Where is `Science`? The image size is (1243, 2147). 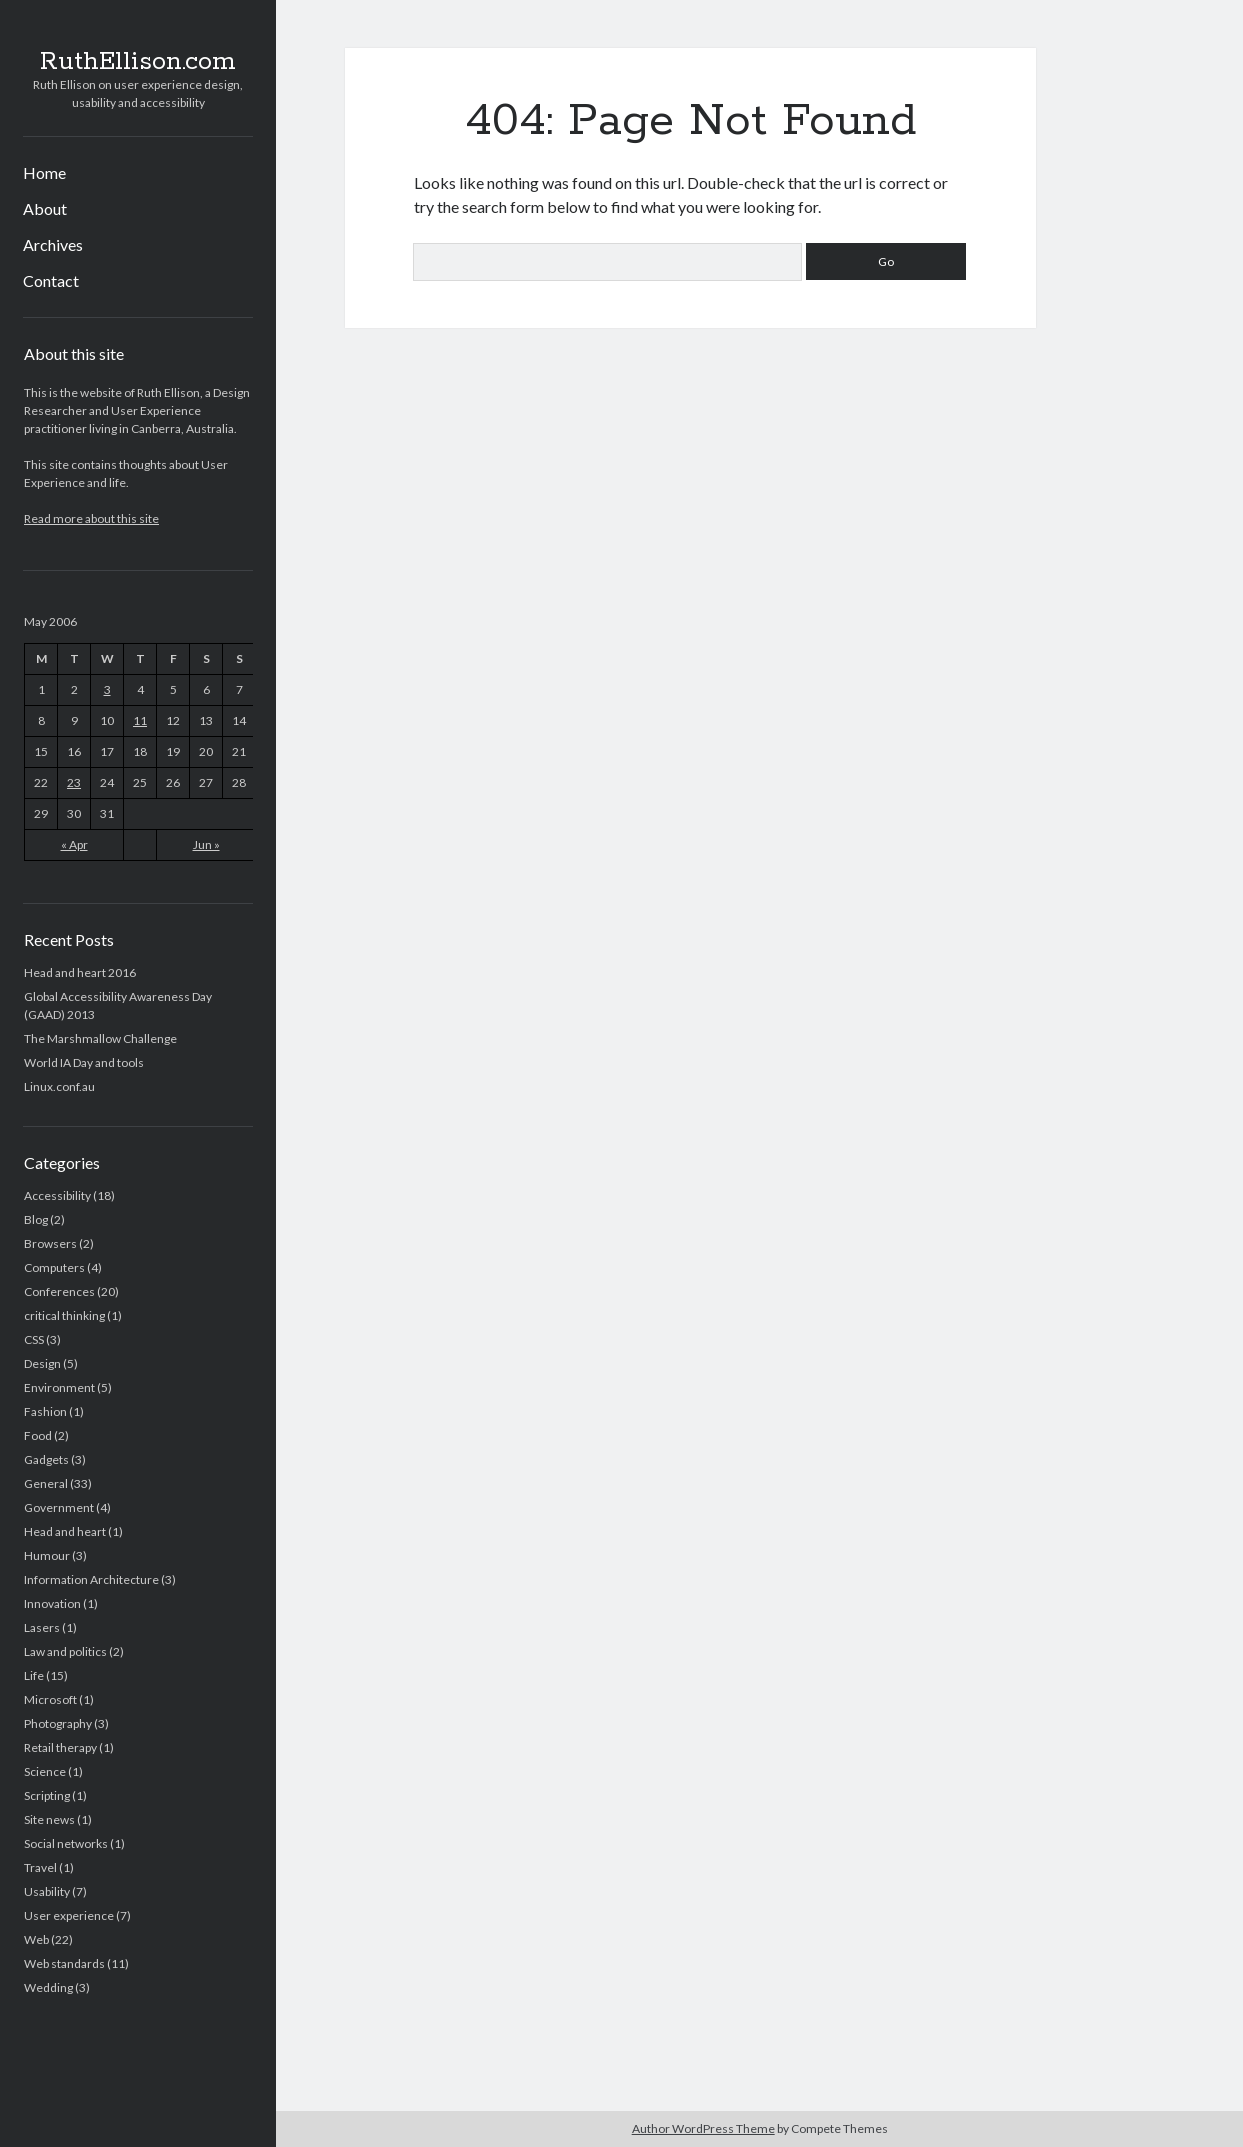
Science is located at coordinates (45, 1771).